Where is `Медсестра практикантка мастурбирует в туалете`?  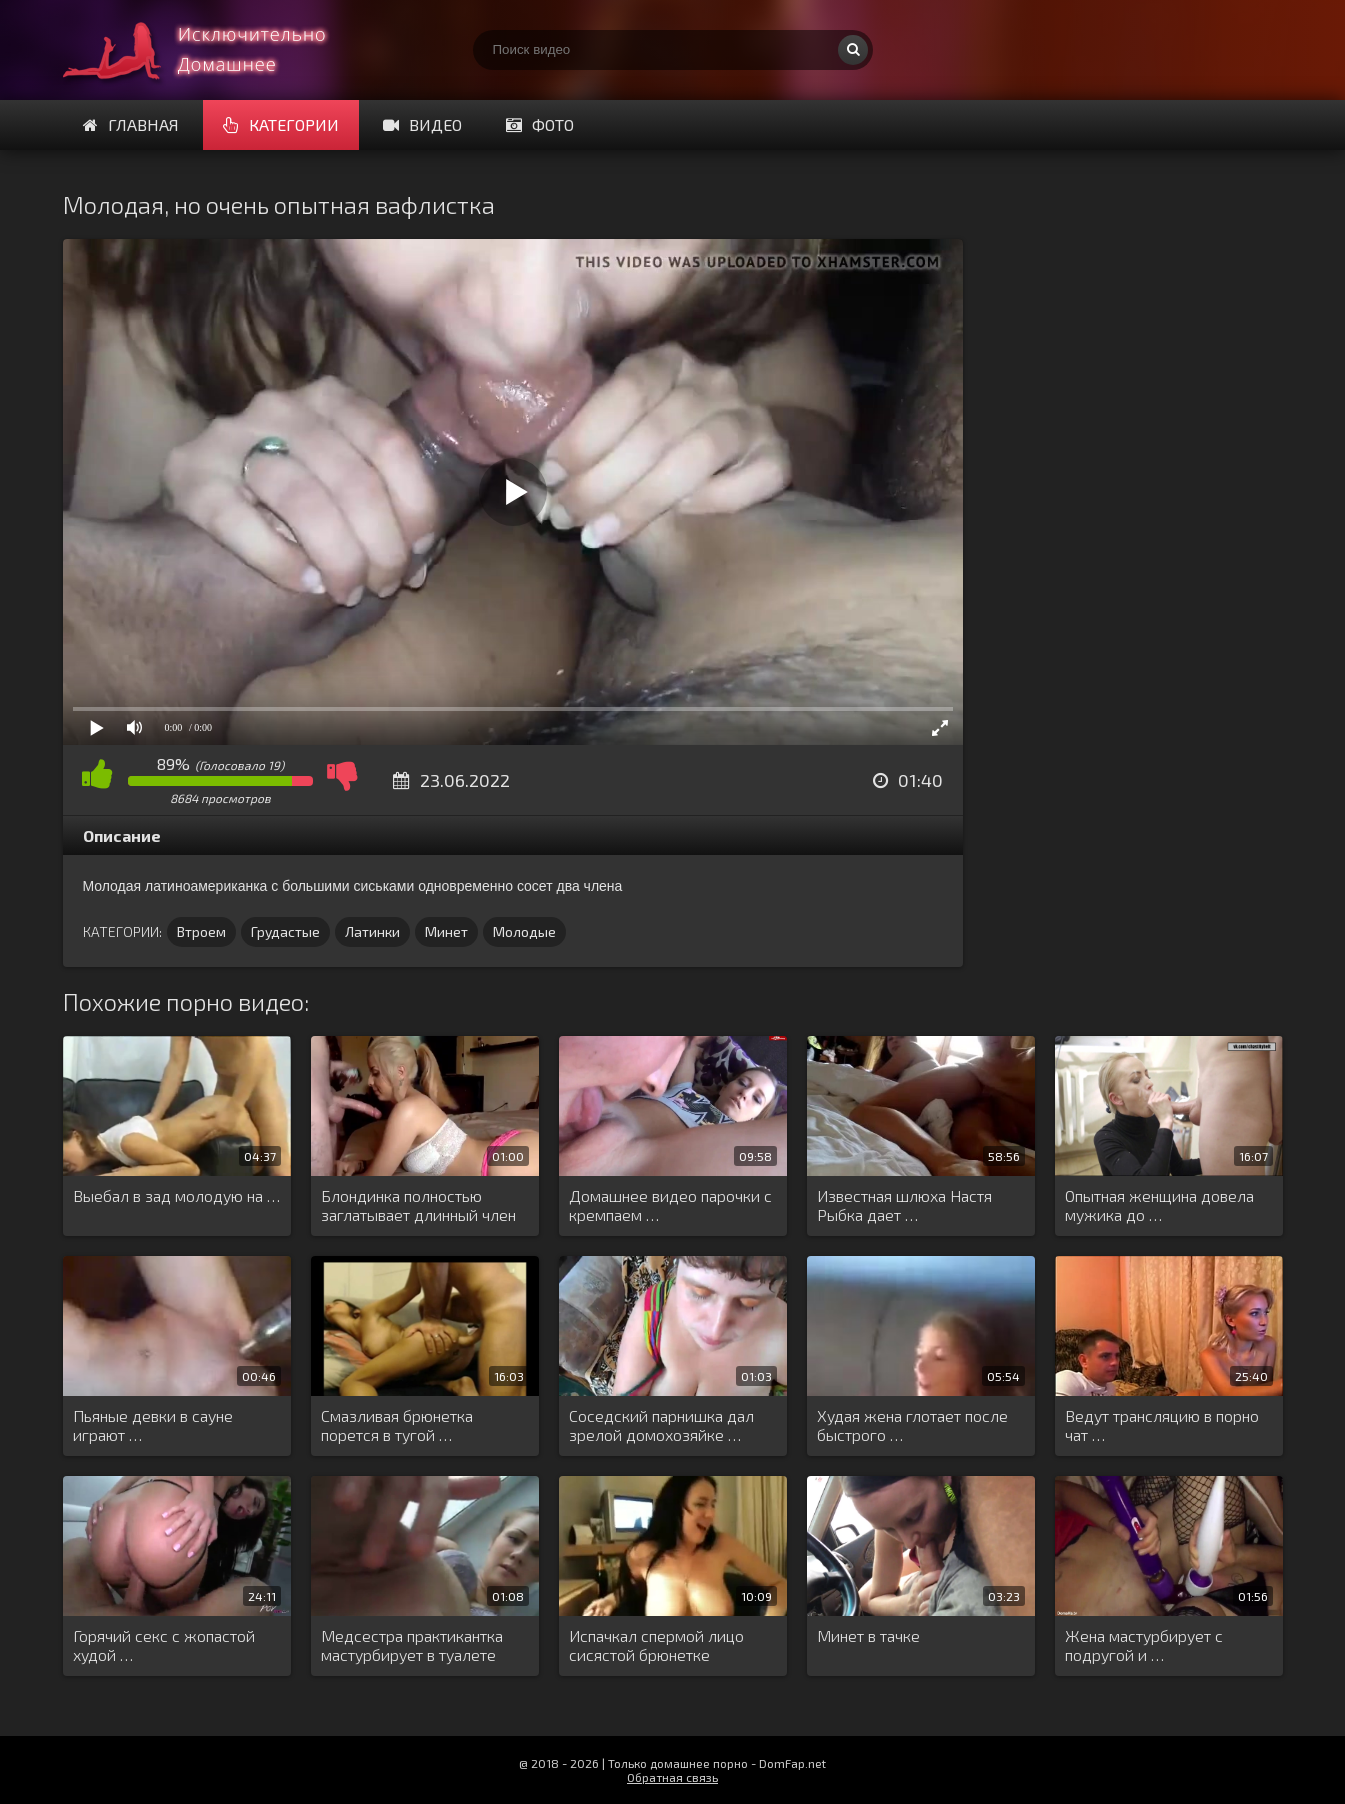 Медсестра практикантка мастурбирует в туалете is located at coordinates (412, 1645).